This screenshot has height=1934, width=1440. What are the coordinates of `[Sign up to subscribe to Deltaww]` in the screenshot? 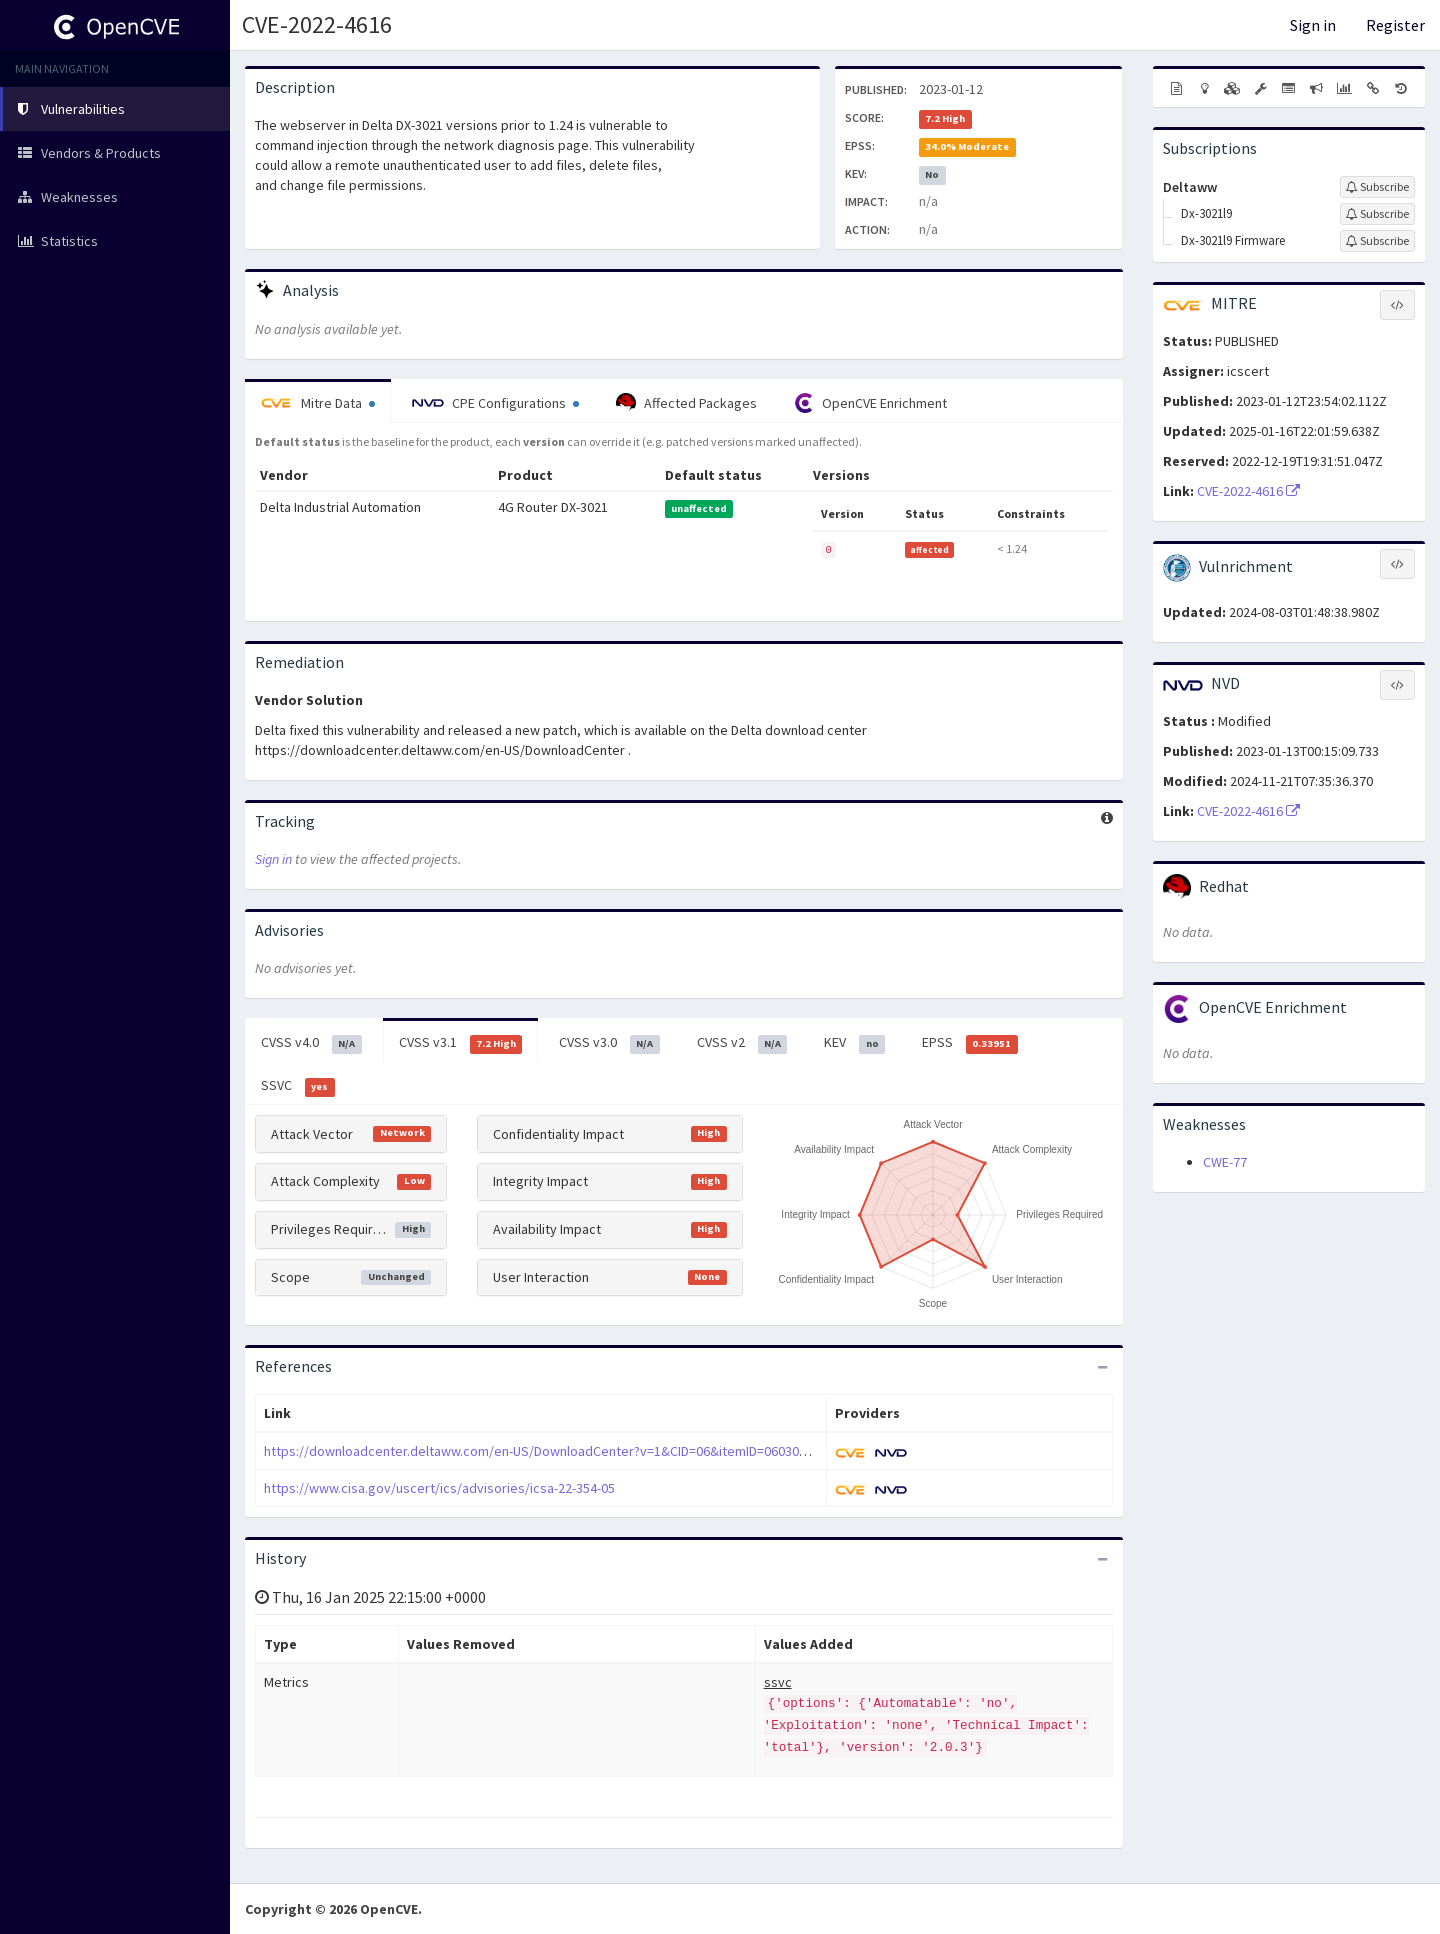 It's located at (1377, 187).